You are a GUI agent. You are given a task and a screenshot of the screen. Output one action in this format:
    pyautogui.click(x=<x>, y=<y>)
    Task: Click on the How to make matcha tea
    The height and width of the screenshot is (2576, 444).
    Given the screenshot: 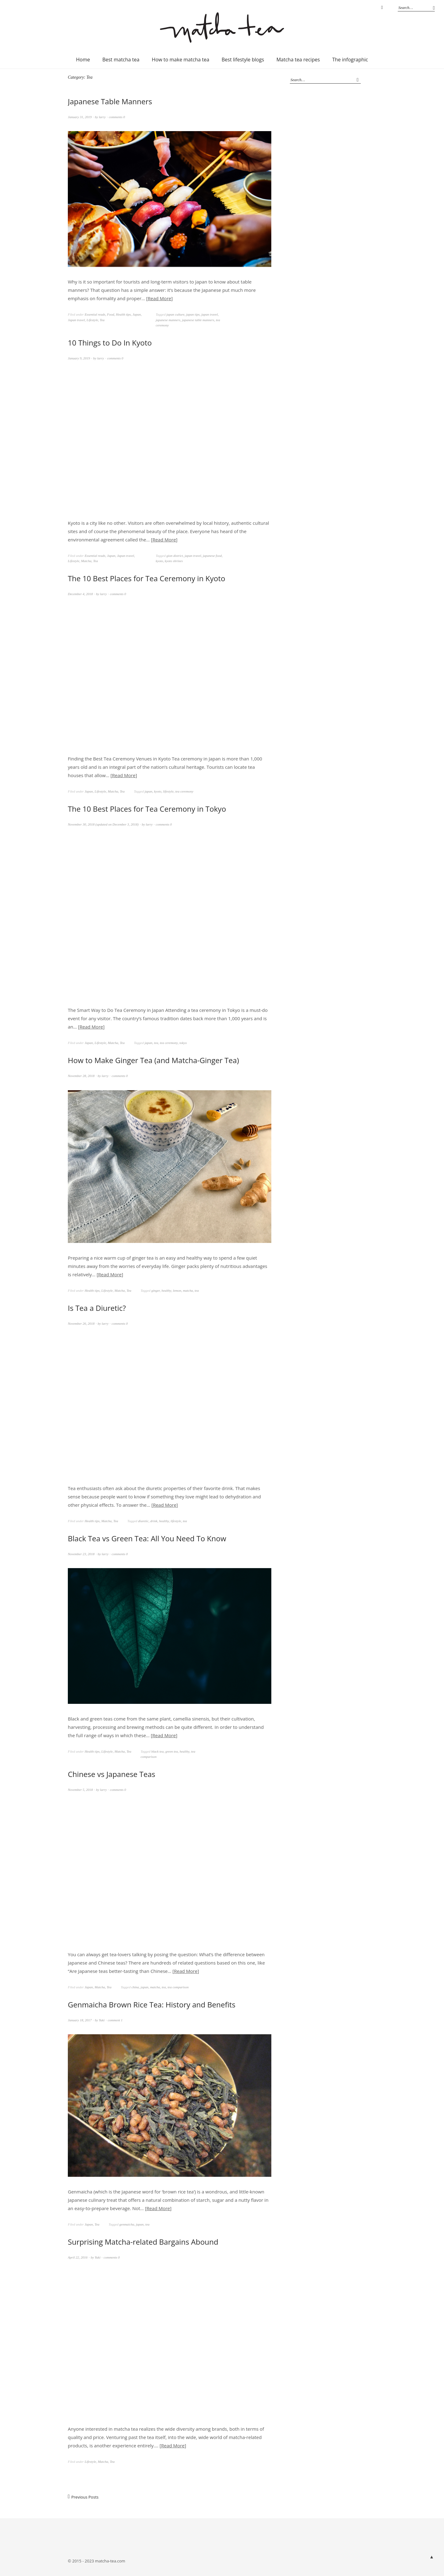 What is the action you would take?
    pyautogui.click(x=180, y=59)
    